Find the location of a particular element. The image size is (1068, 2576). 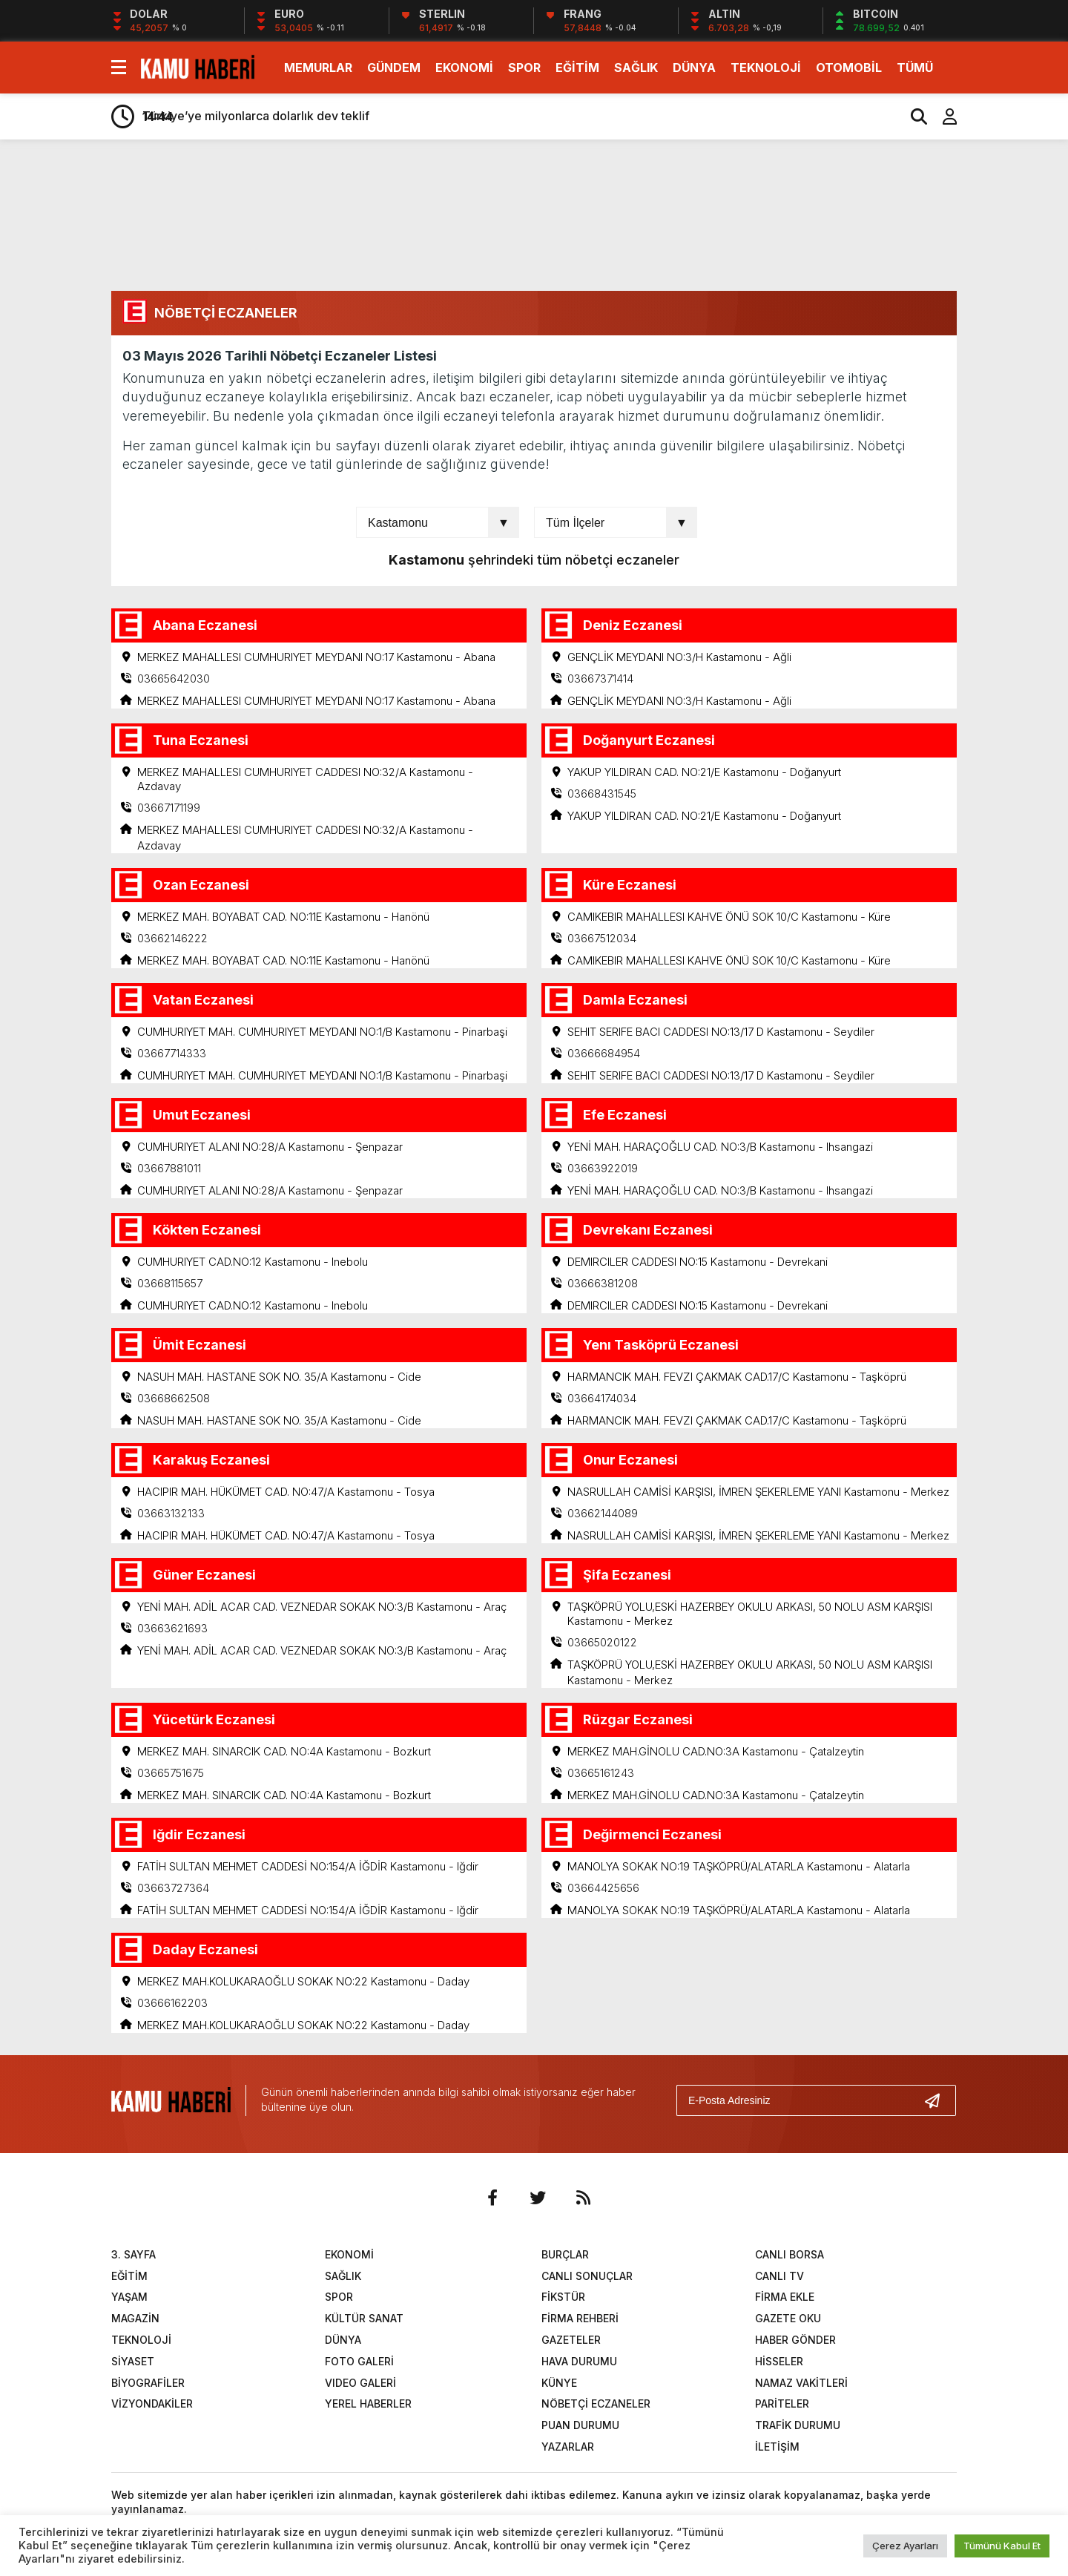

TÜMÜ is located at coordinates (915, 67).